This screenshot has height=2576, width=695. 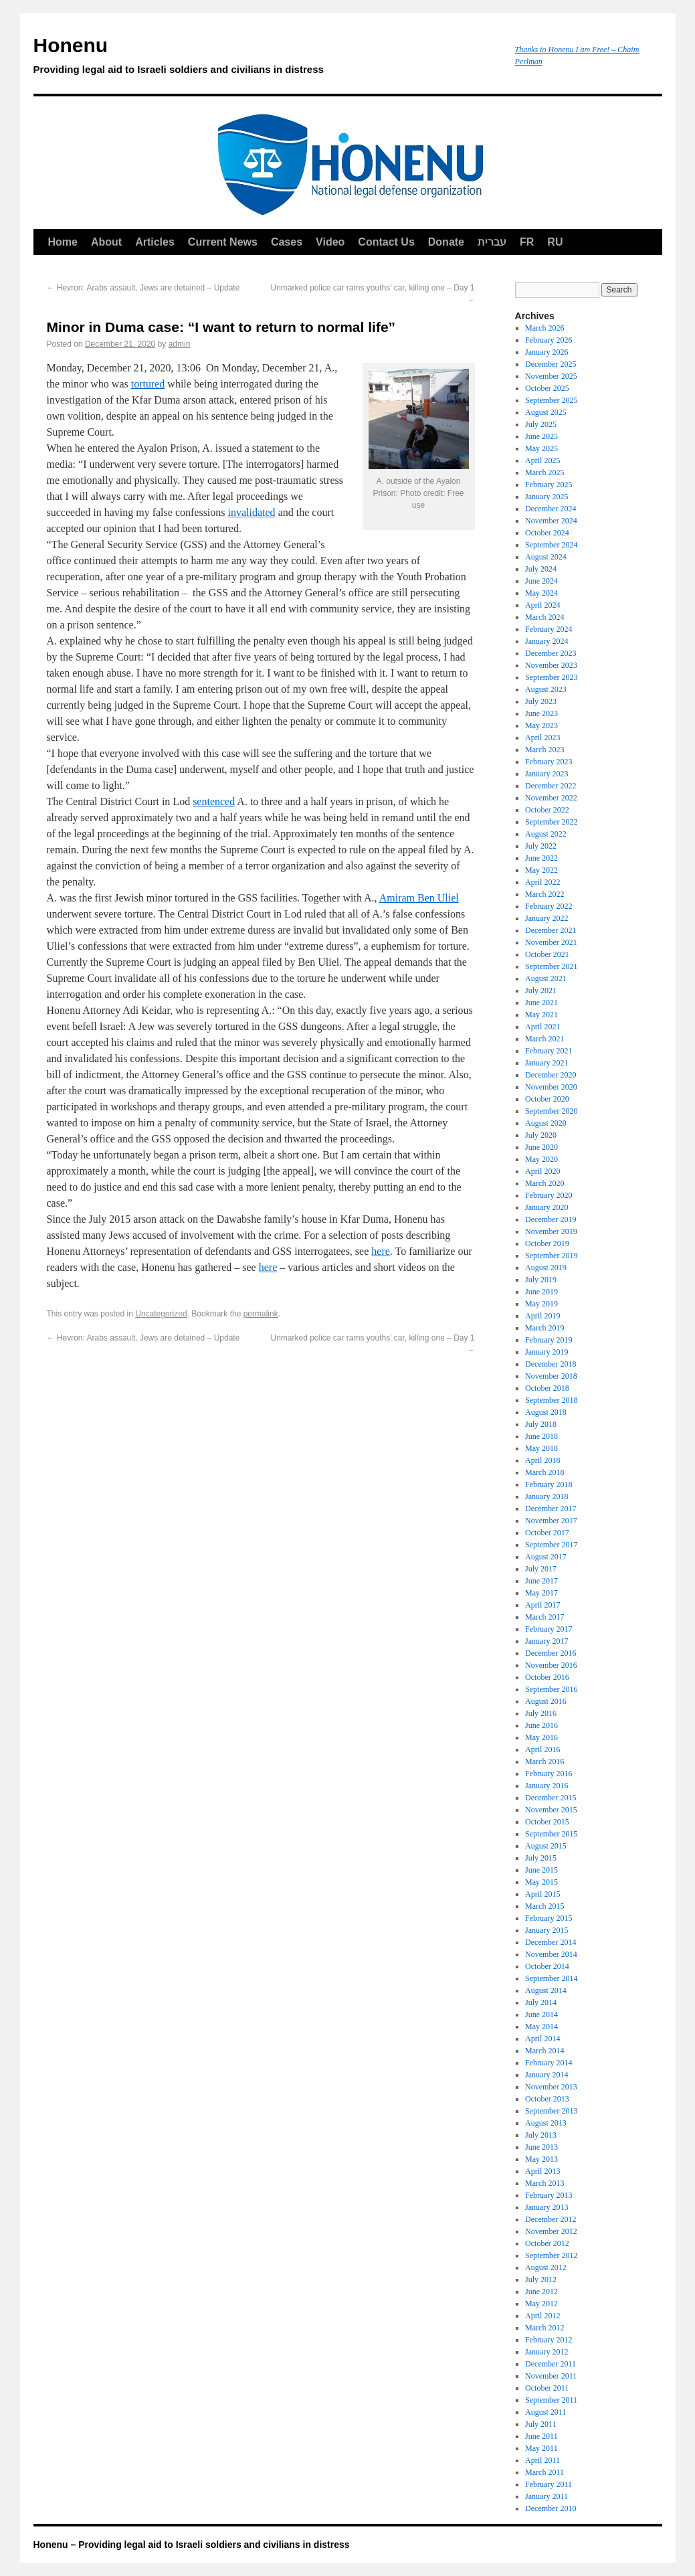 I want to click on May 2018, so click(x=541, y=1448).